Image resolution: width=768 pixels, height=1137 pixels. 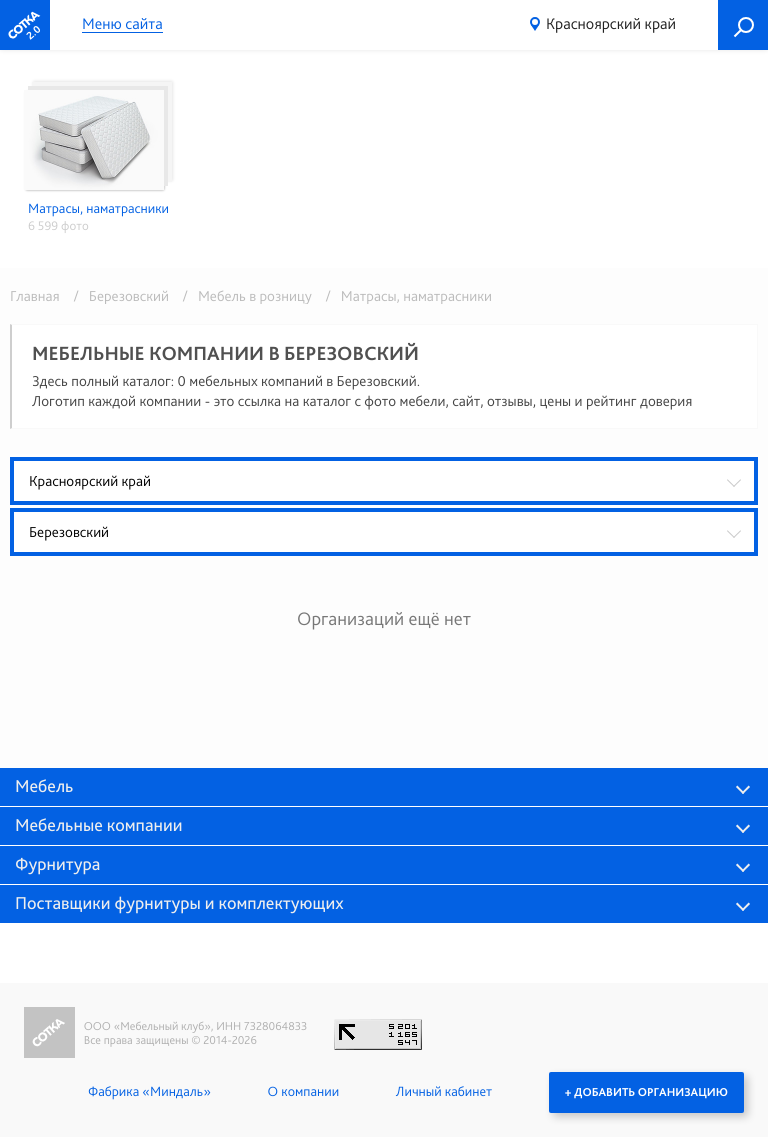 I want to click on Личный кабинет, so click(x=444, y=1092).